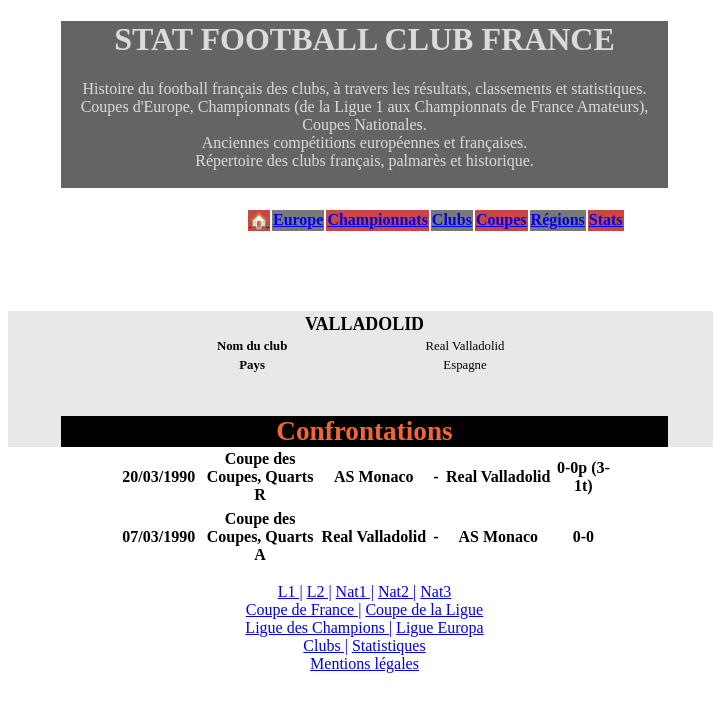 This screenshot has height=720, width=713. Describe the element at coordinates (304, 609) in the screenshot. I see `Coupe de France |` at that location.